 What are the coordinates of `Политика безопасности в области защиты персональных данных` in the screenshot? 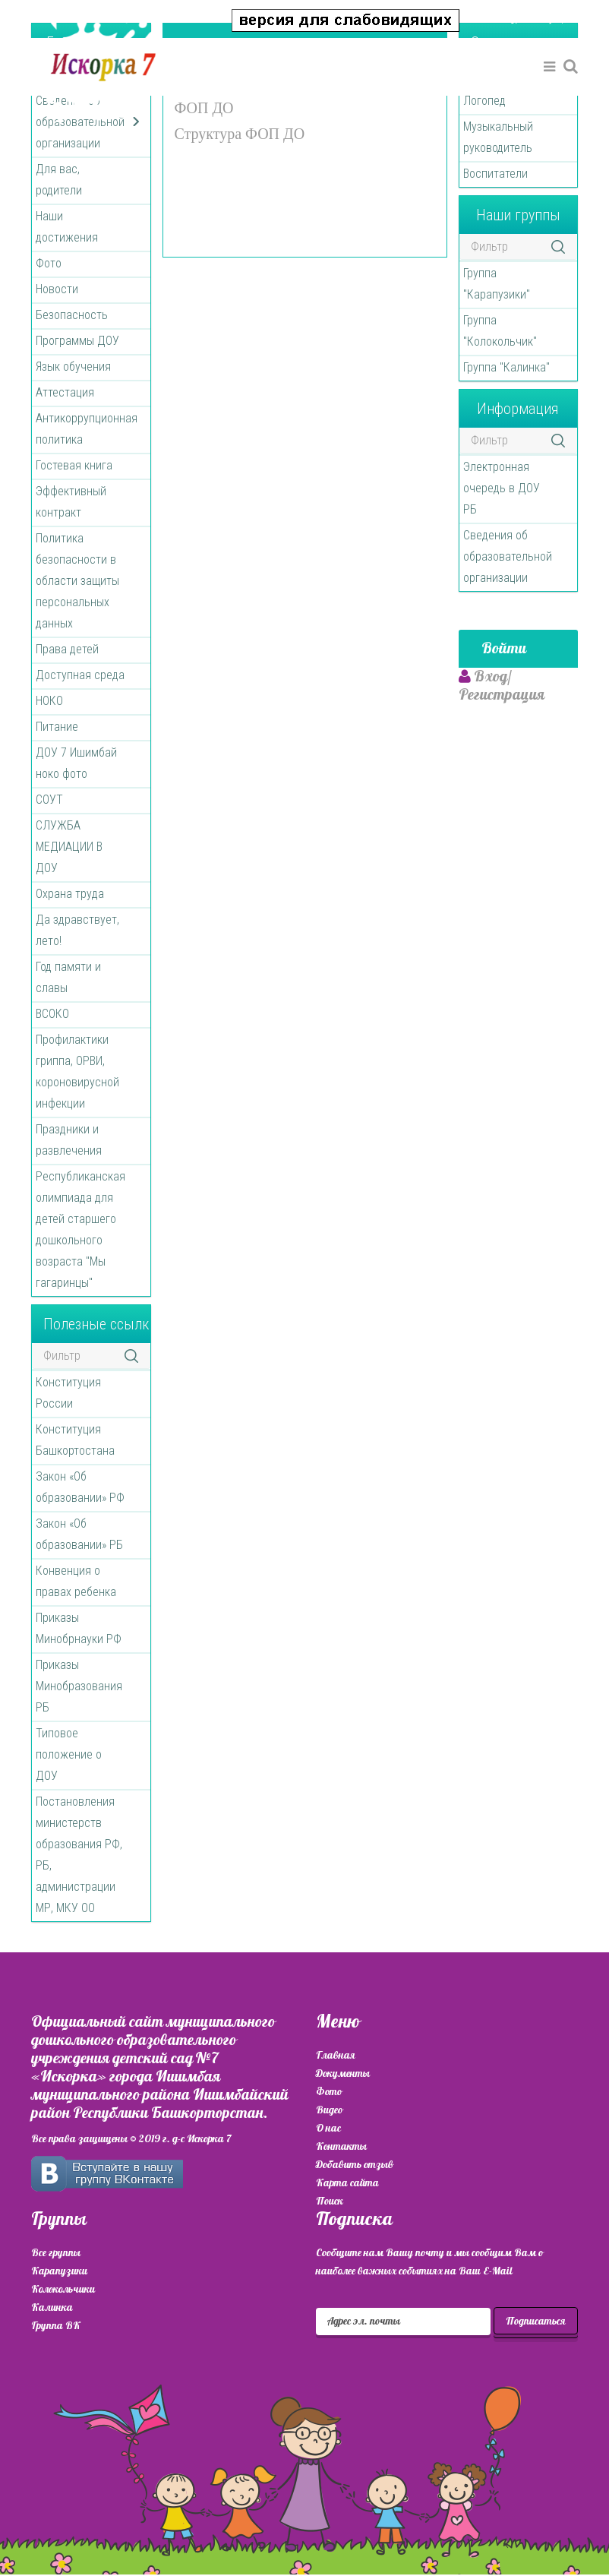 It's located at (77, 581).